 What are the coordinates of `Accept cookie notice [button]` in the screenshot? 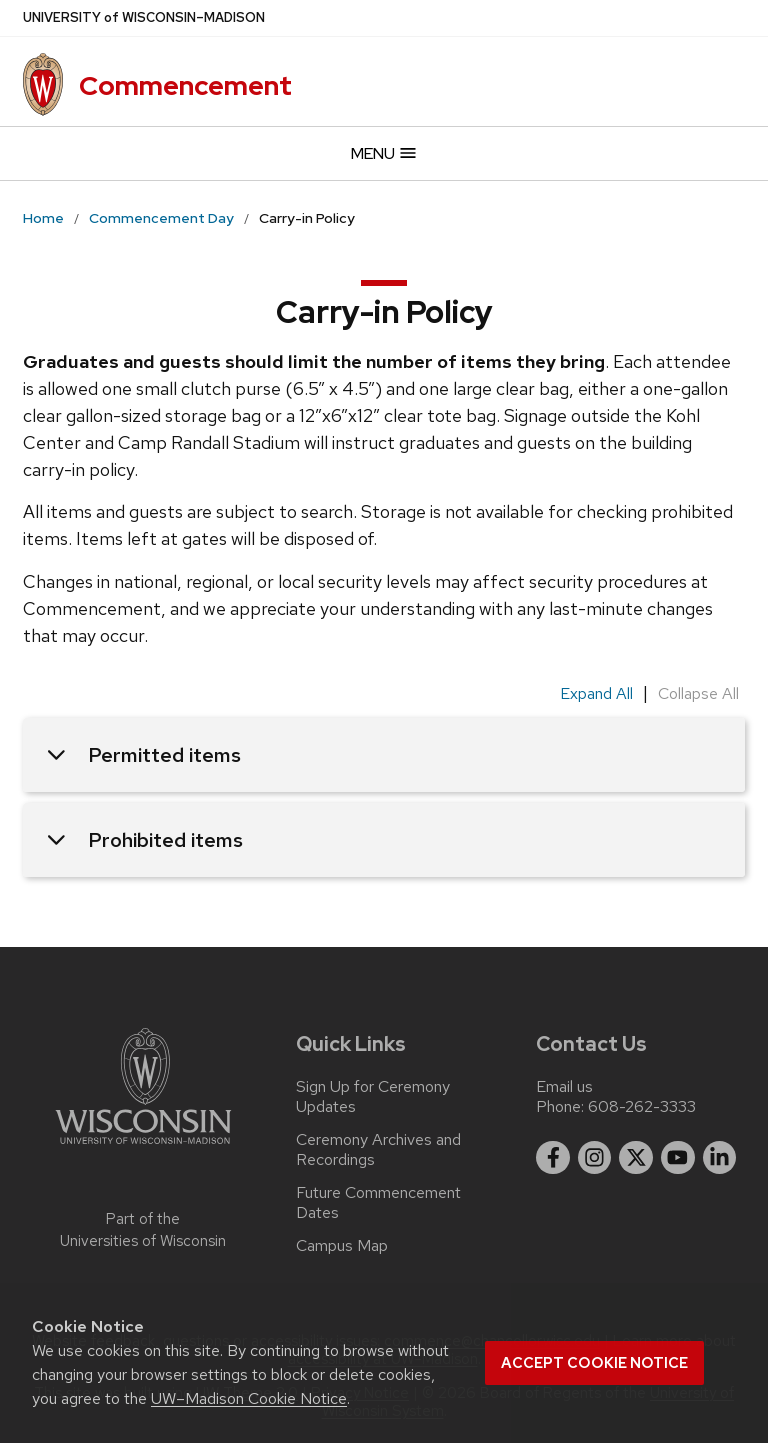 It's located at (594, 1363).